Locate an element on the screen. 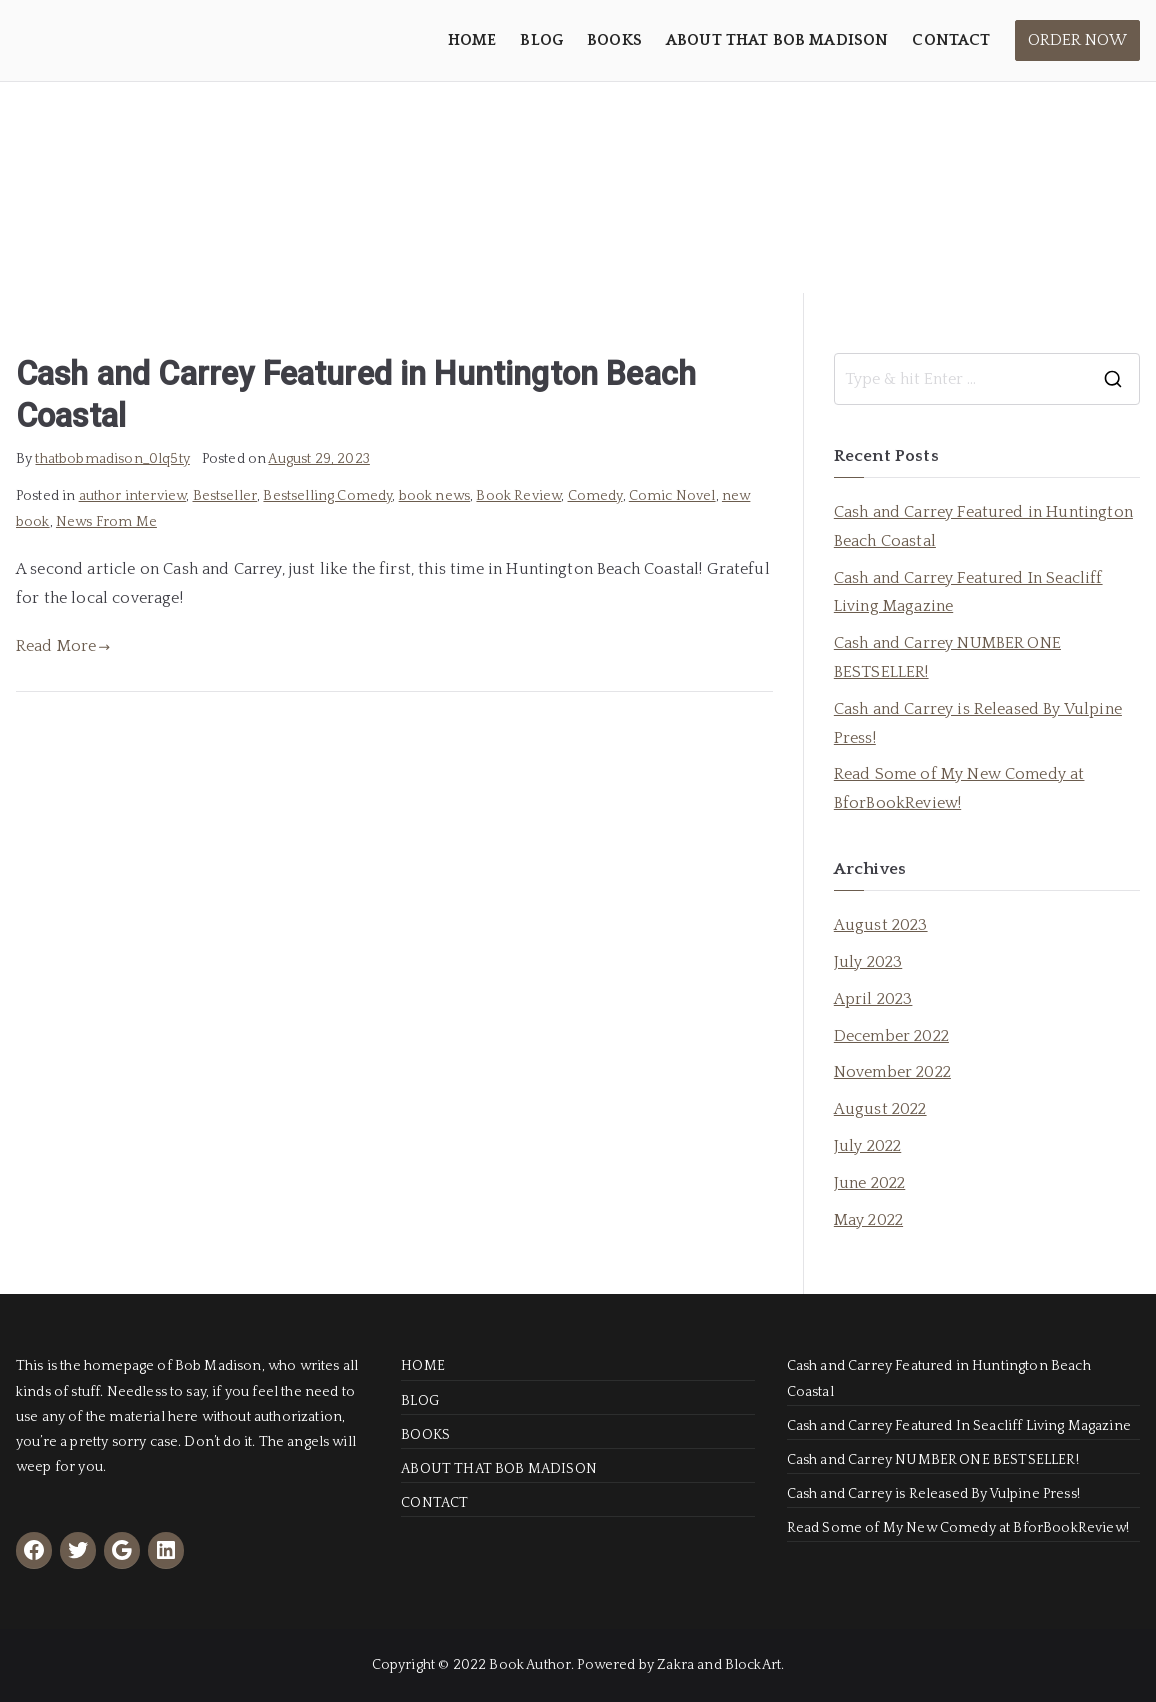 The image size is (1156, 1702). May 2022 is located at coordinates (868, 1220).